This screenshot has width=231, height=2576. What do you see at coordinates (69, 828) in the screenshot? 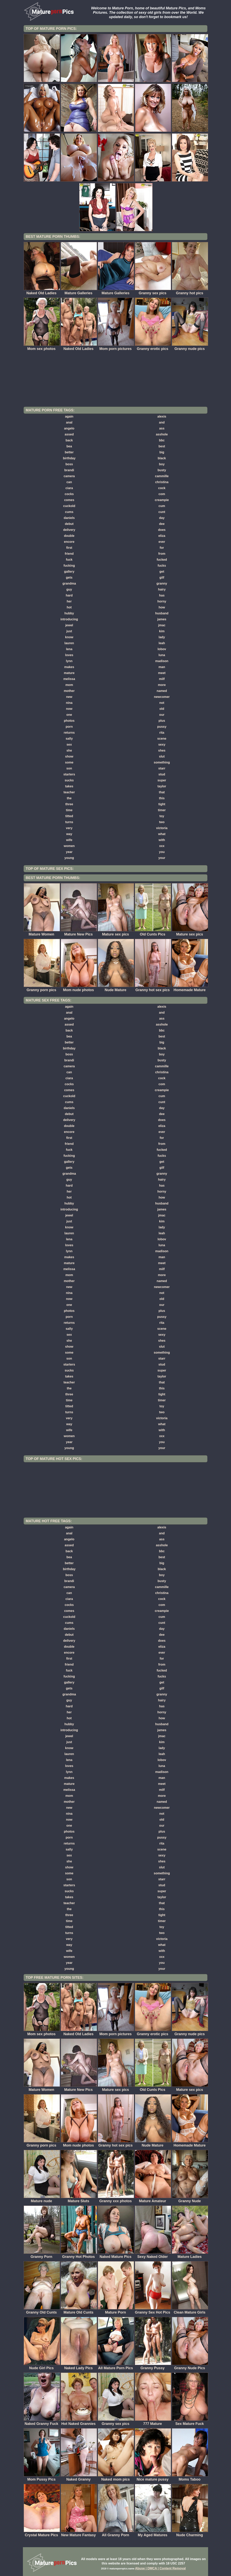
I see `very` at bounding box center [69, 828].